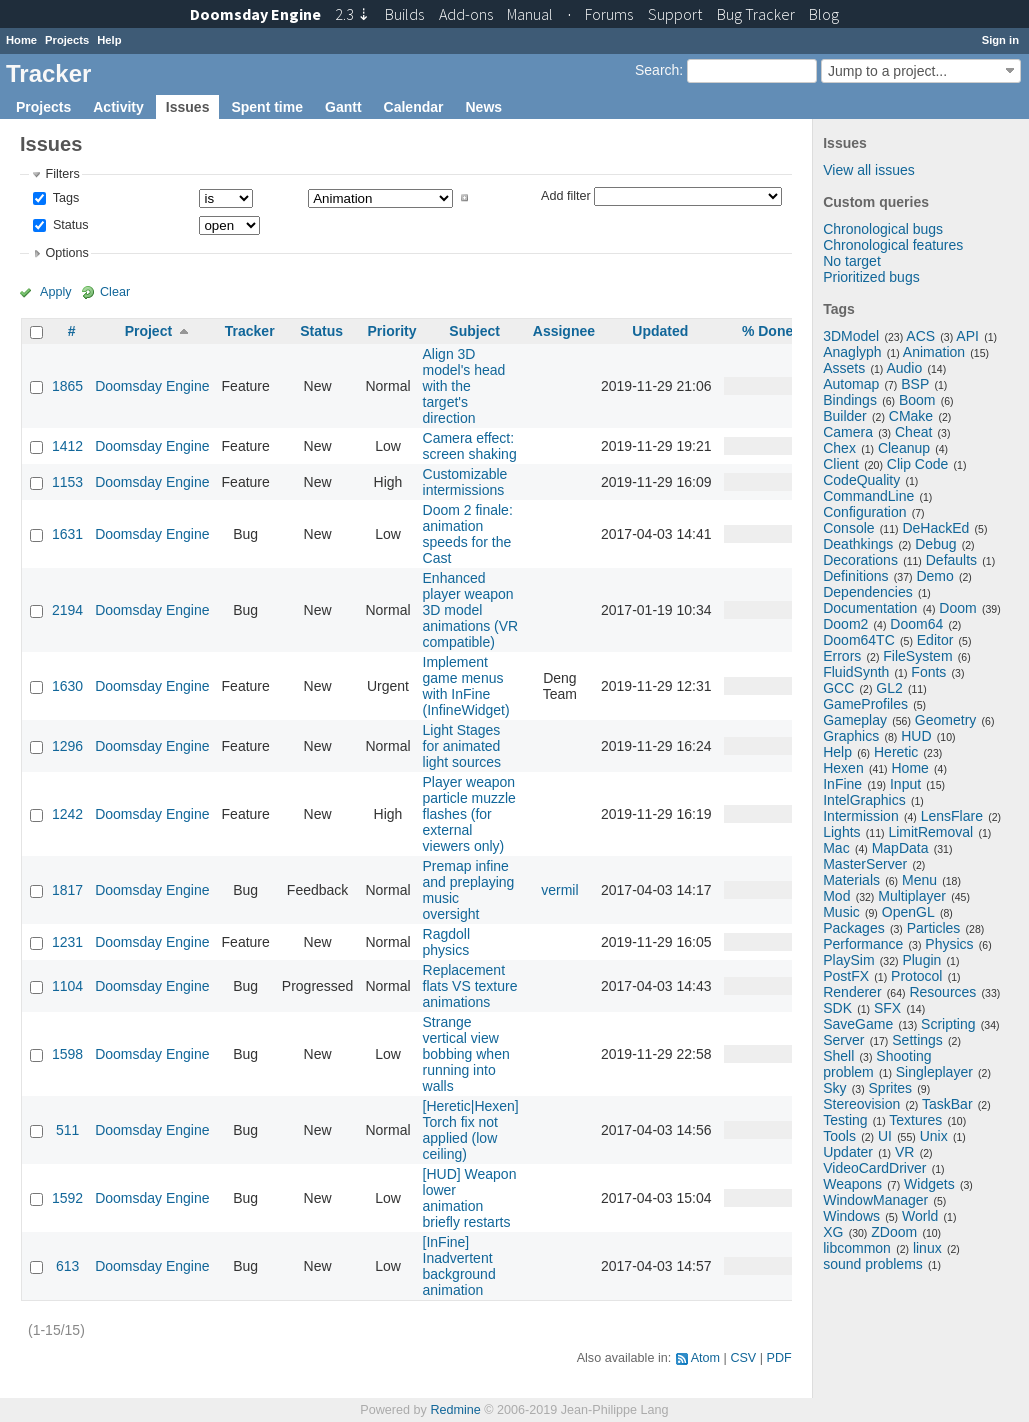 The height and width of the screenshot is (1422, 1029). I want to click on Doom2, so click(845, 624).